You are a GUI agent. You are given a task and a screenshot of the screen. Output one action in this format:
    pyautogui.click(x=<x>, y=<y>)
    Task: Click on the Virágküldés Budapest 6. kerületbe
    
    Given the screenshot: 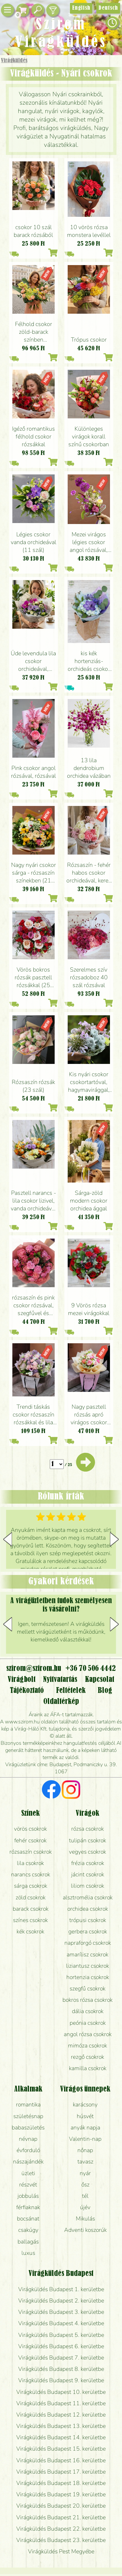 What is the action you would take?
    pyautogui.click(x=61, y=2346)
    